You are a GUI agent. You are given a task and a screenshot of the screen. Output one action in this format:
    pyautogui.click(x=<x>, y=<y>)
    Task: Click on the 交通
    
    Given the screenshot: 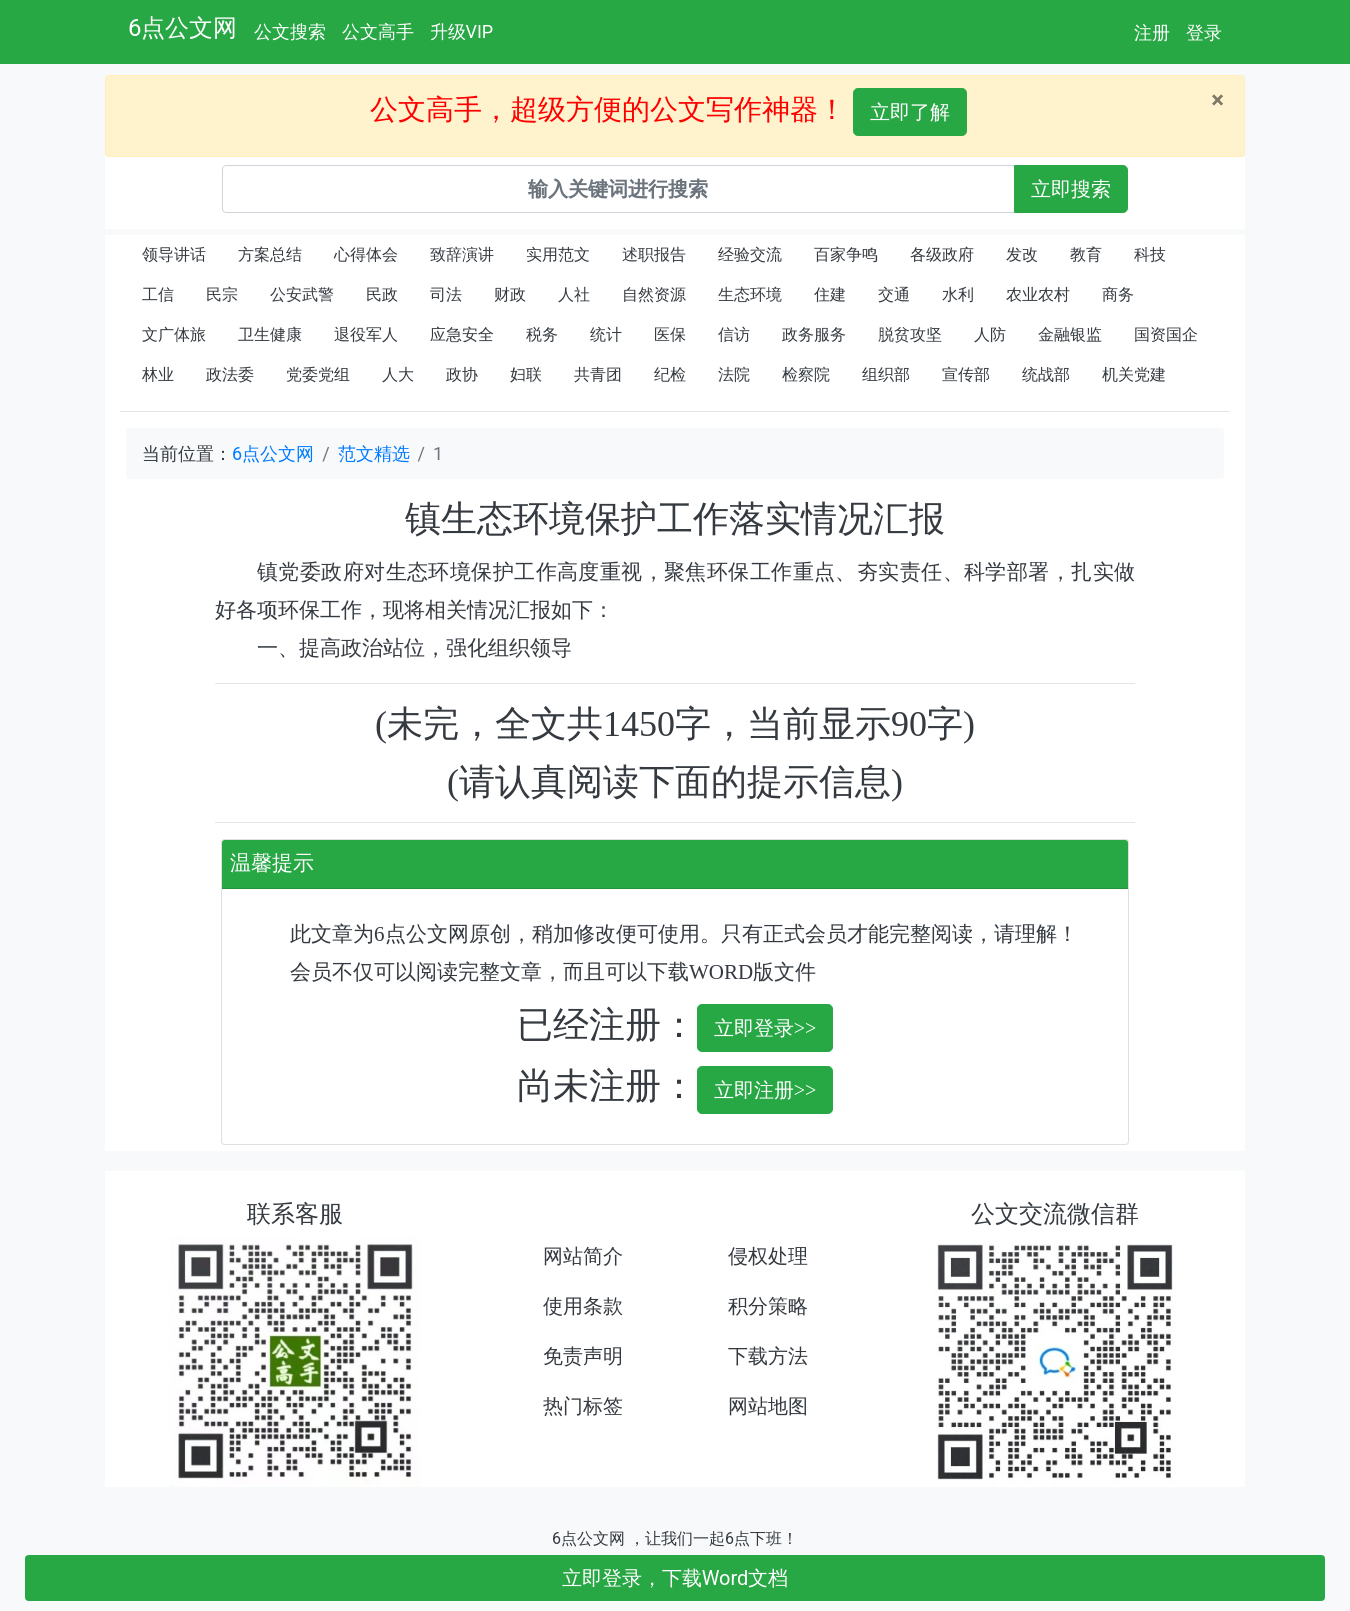 What is the action you would take?
    pyautogui.click(x=894, y=294)
    